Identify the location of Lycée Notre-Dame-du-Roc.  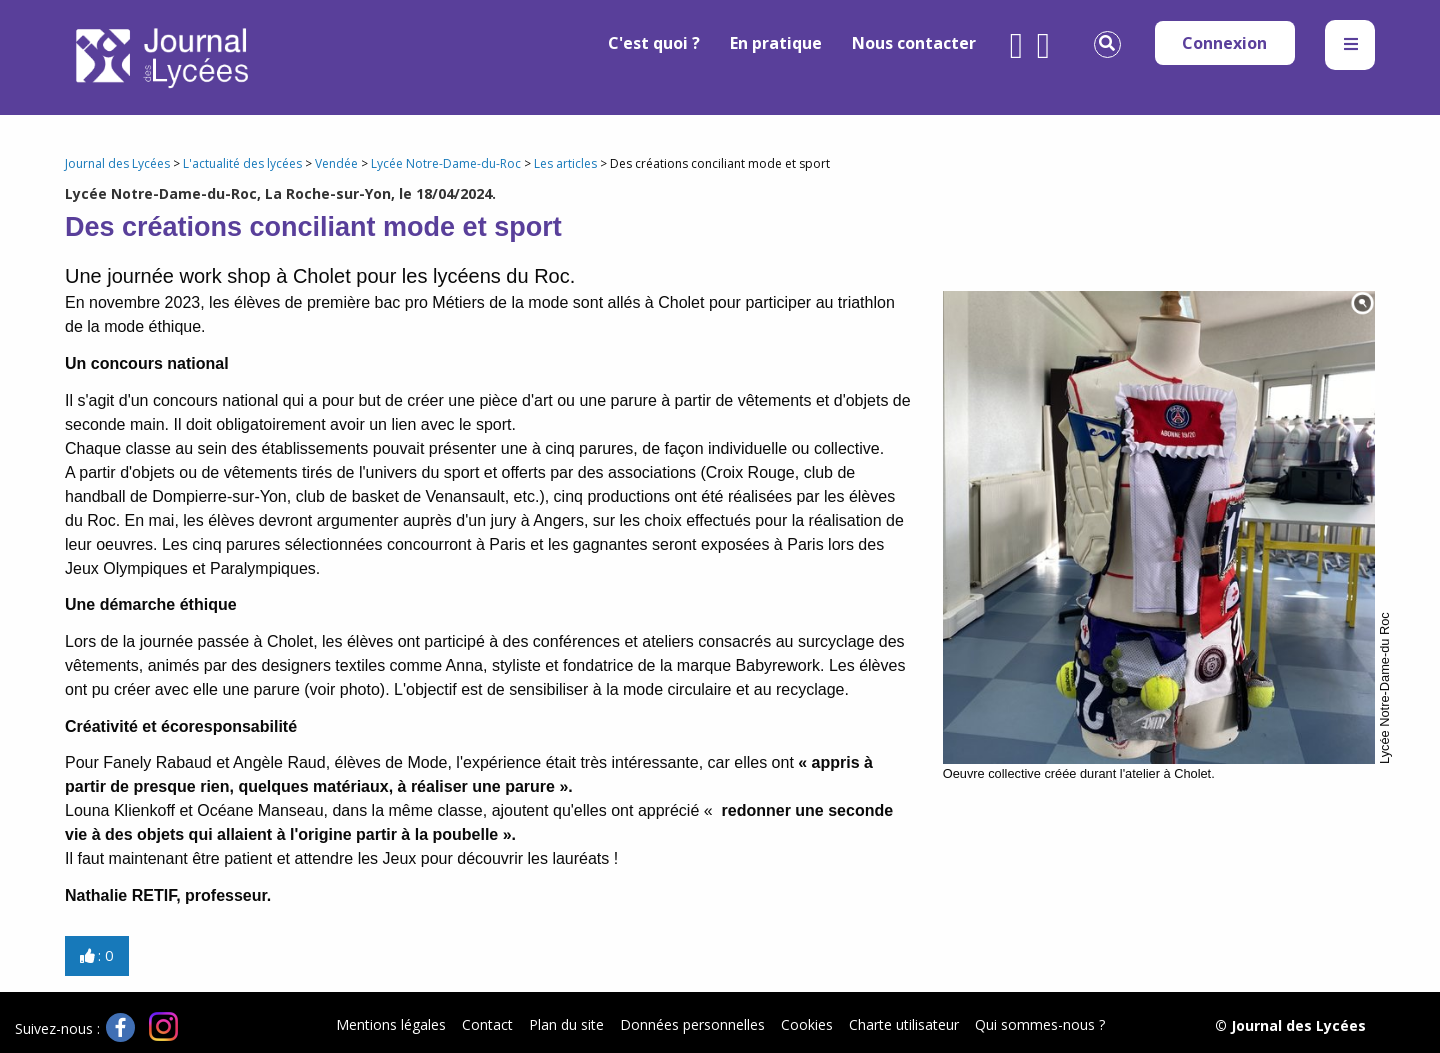
(446, 163).